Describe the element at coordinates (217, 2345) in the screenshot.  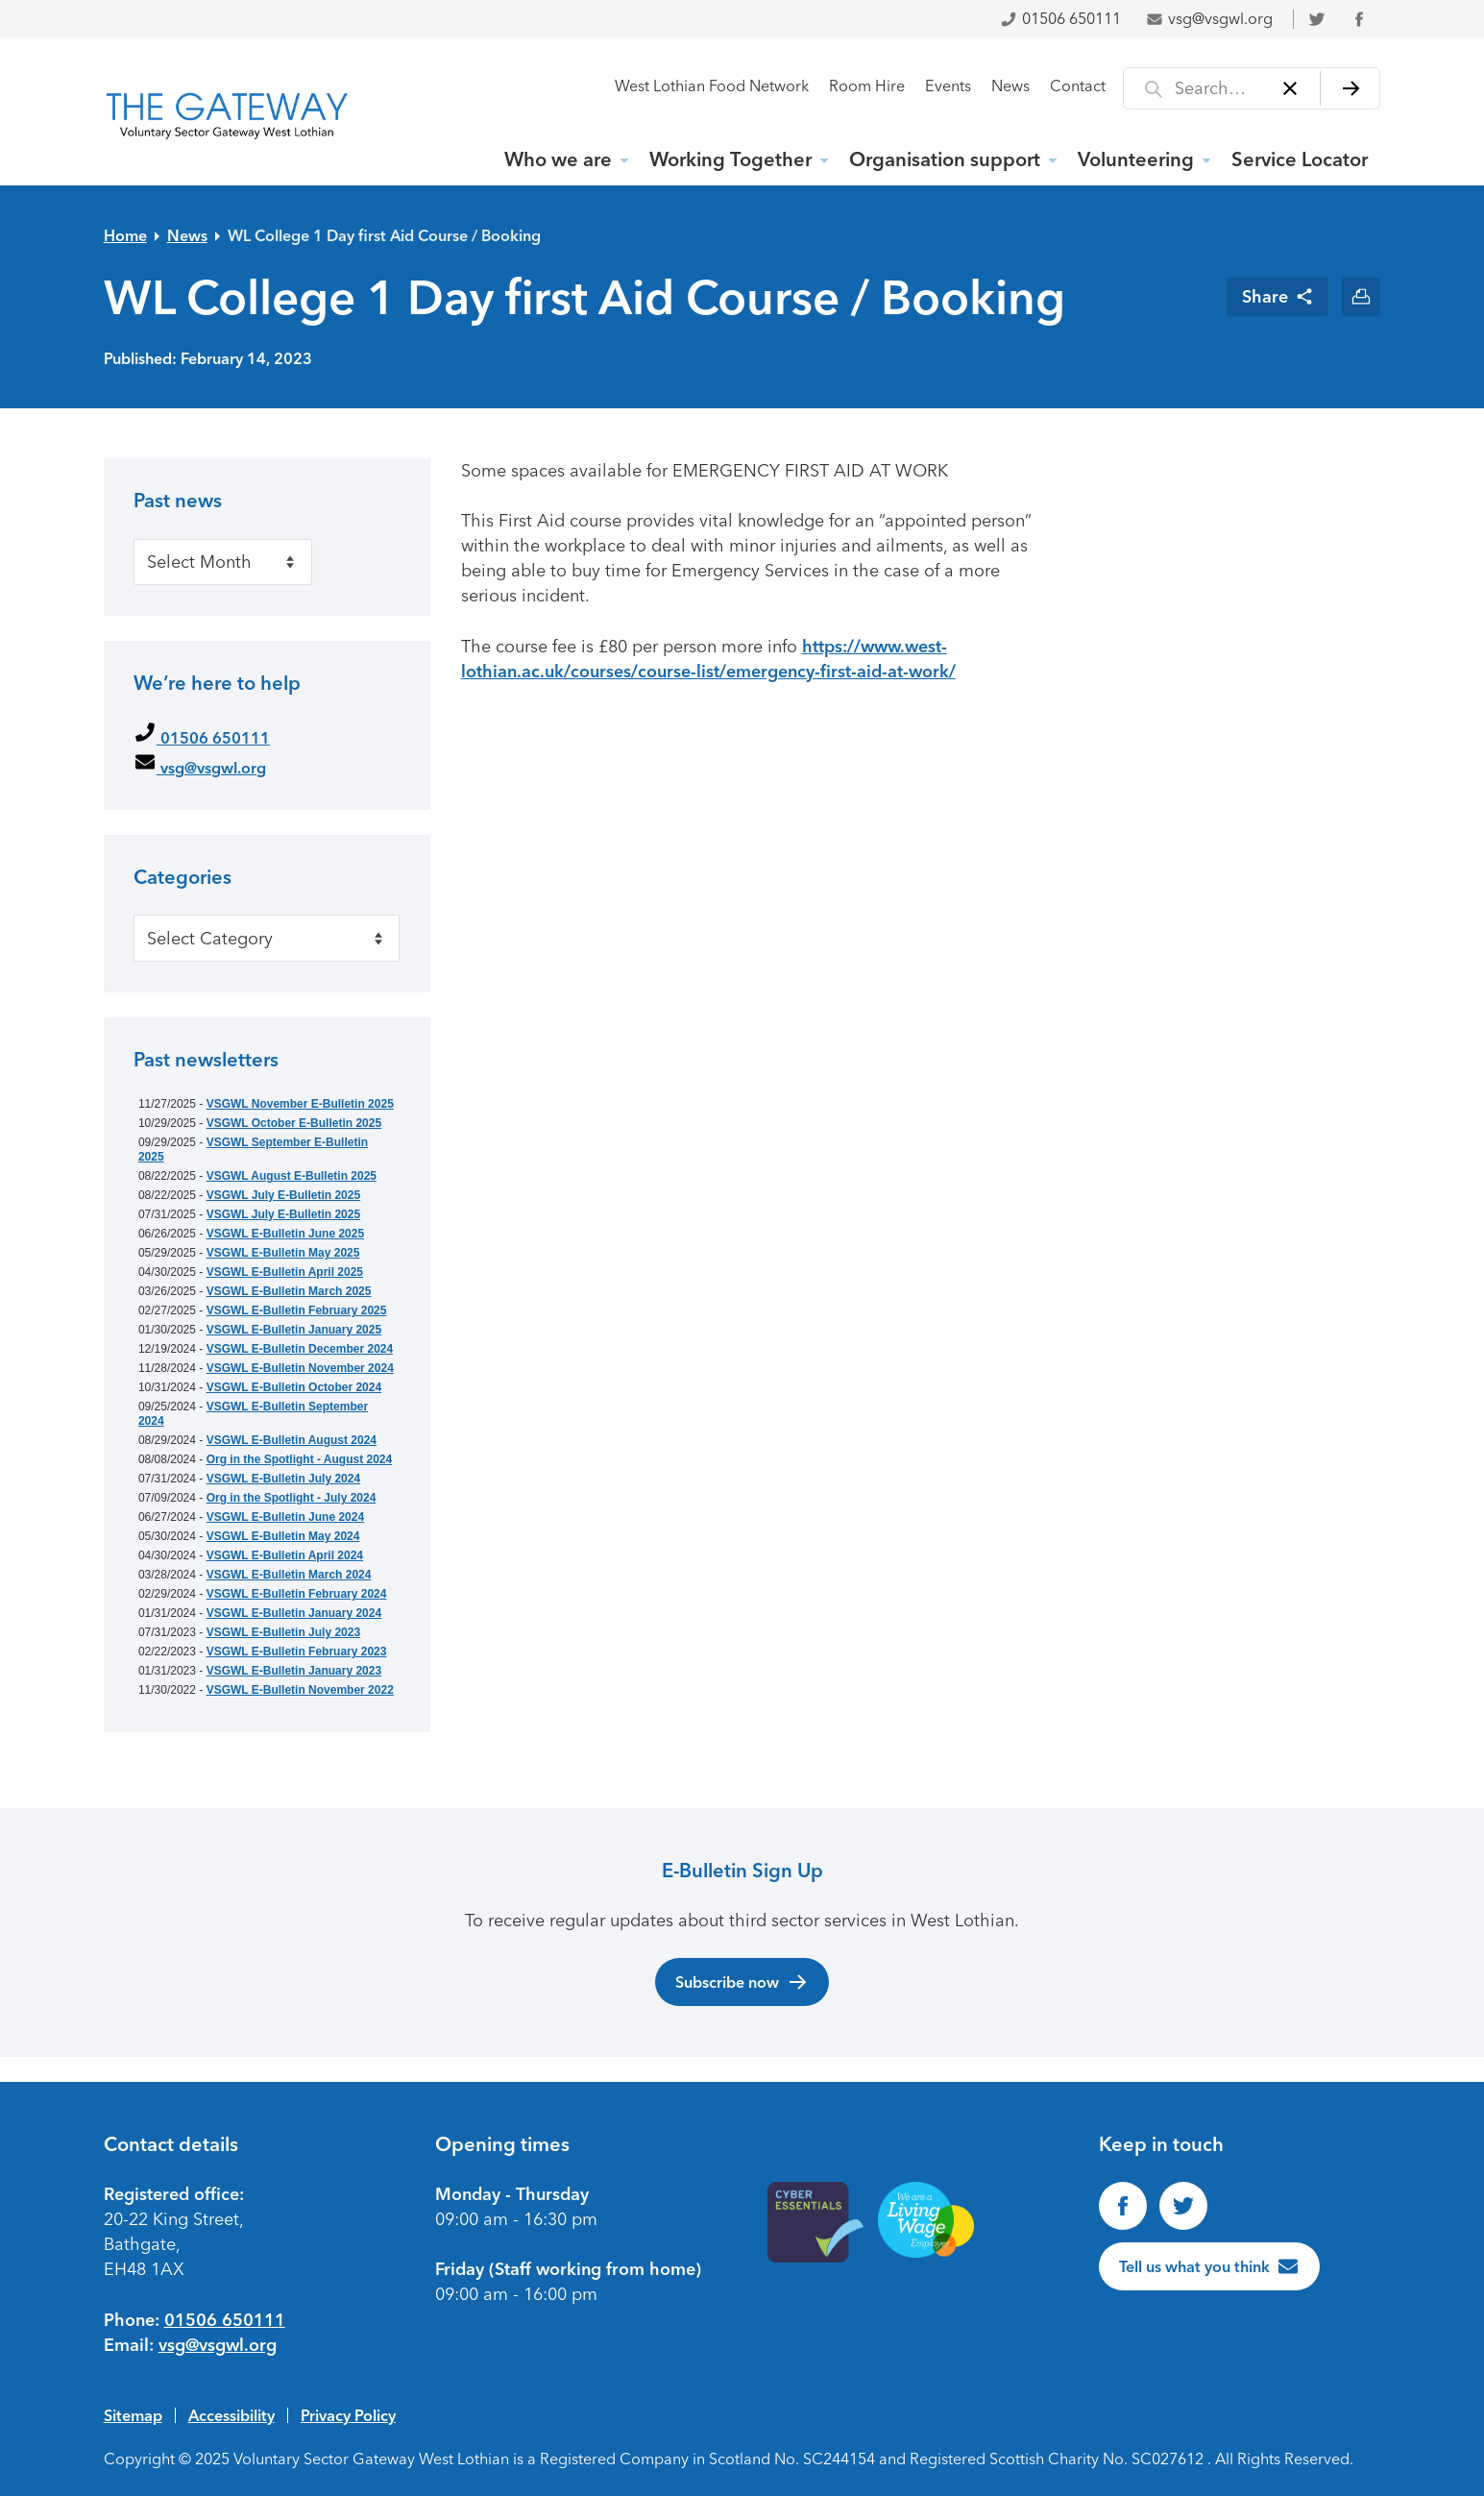
I see `vsg@vsgwl.org [Email us at vsg@vsgwl.org]` at that location.